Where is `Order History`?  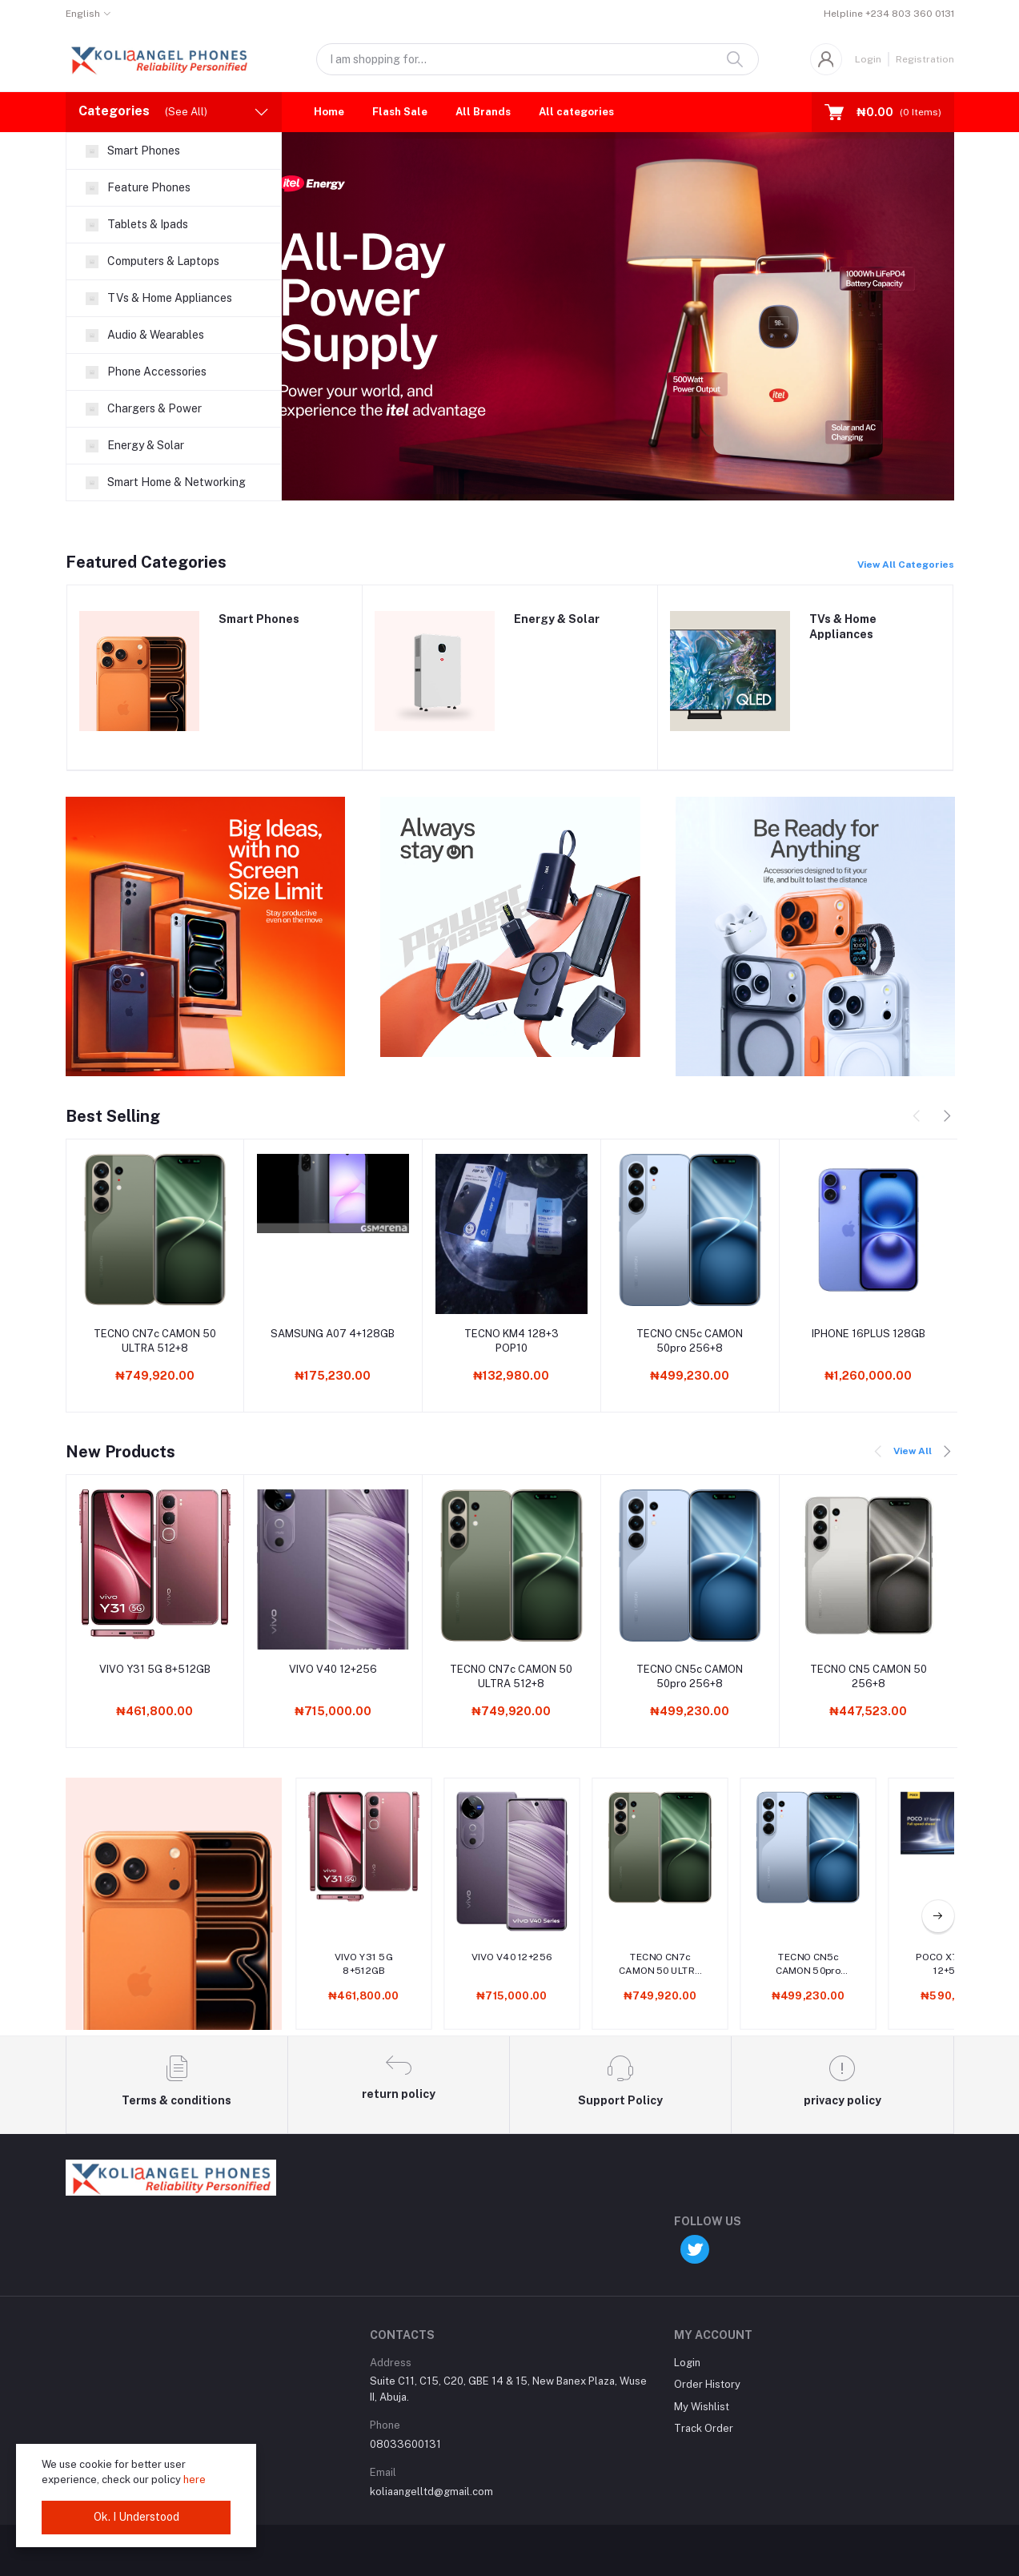 Order History is located at coordinates (707, 2384).